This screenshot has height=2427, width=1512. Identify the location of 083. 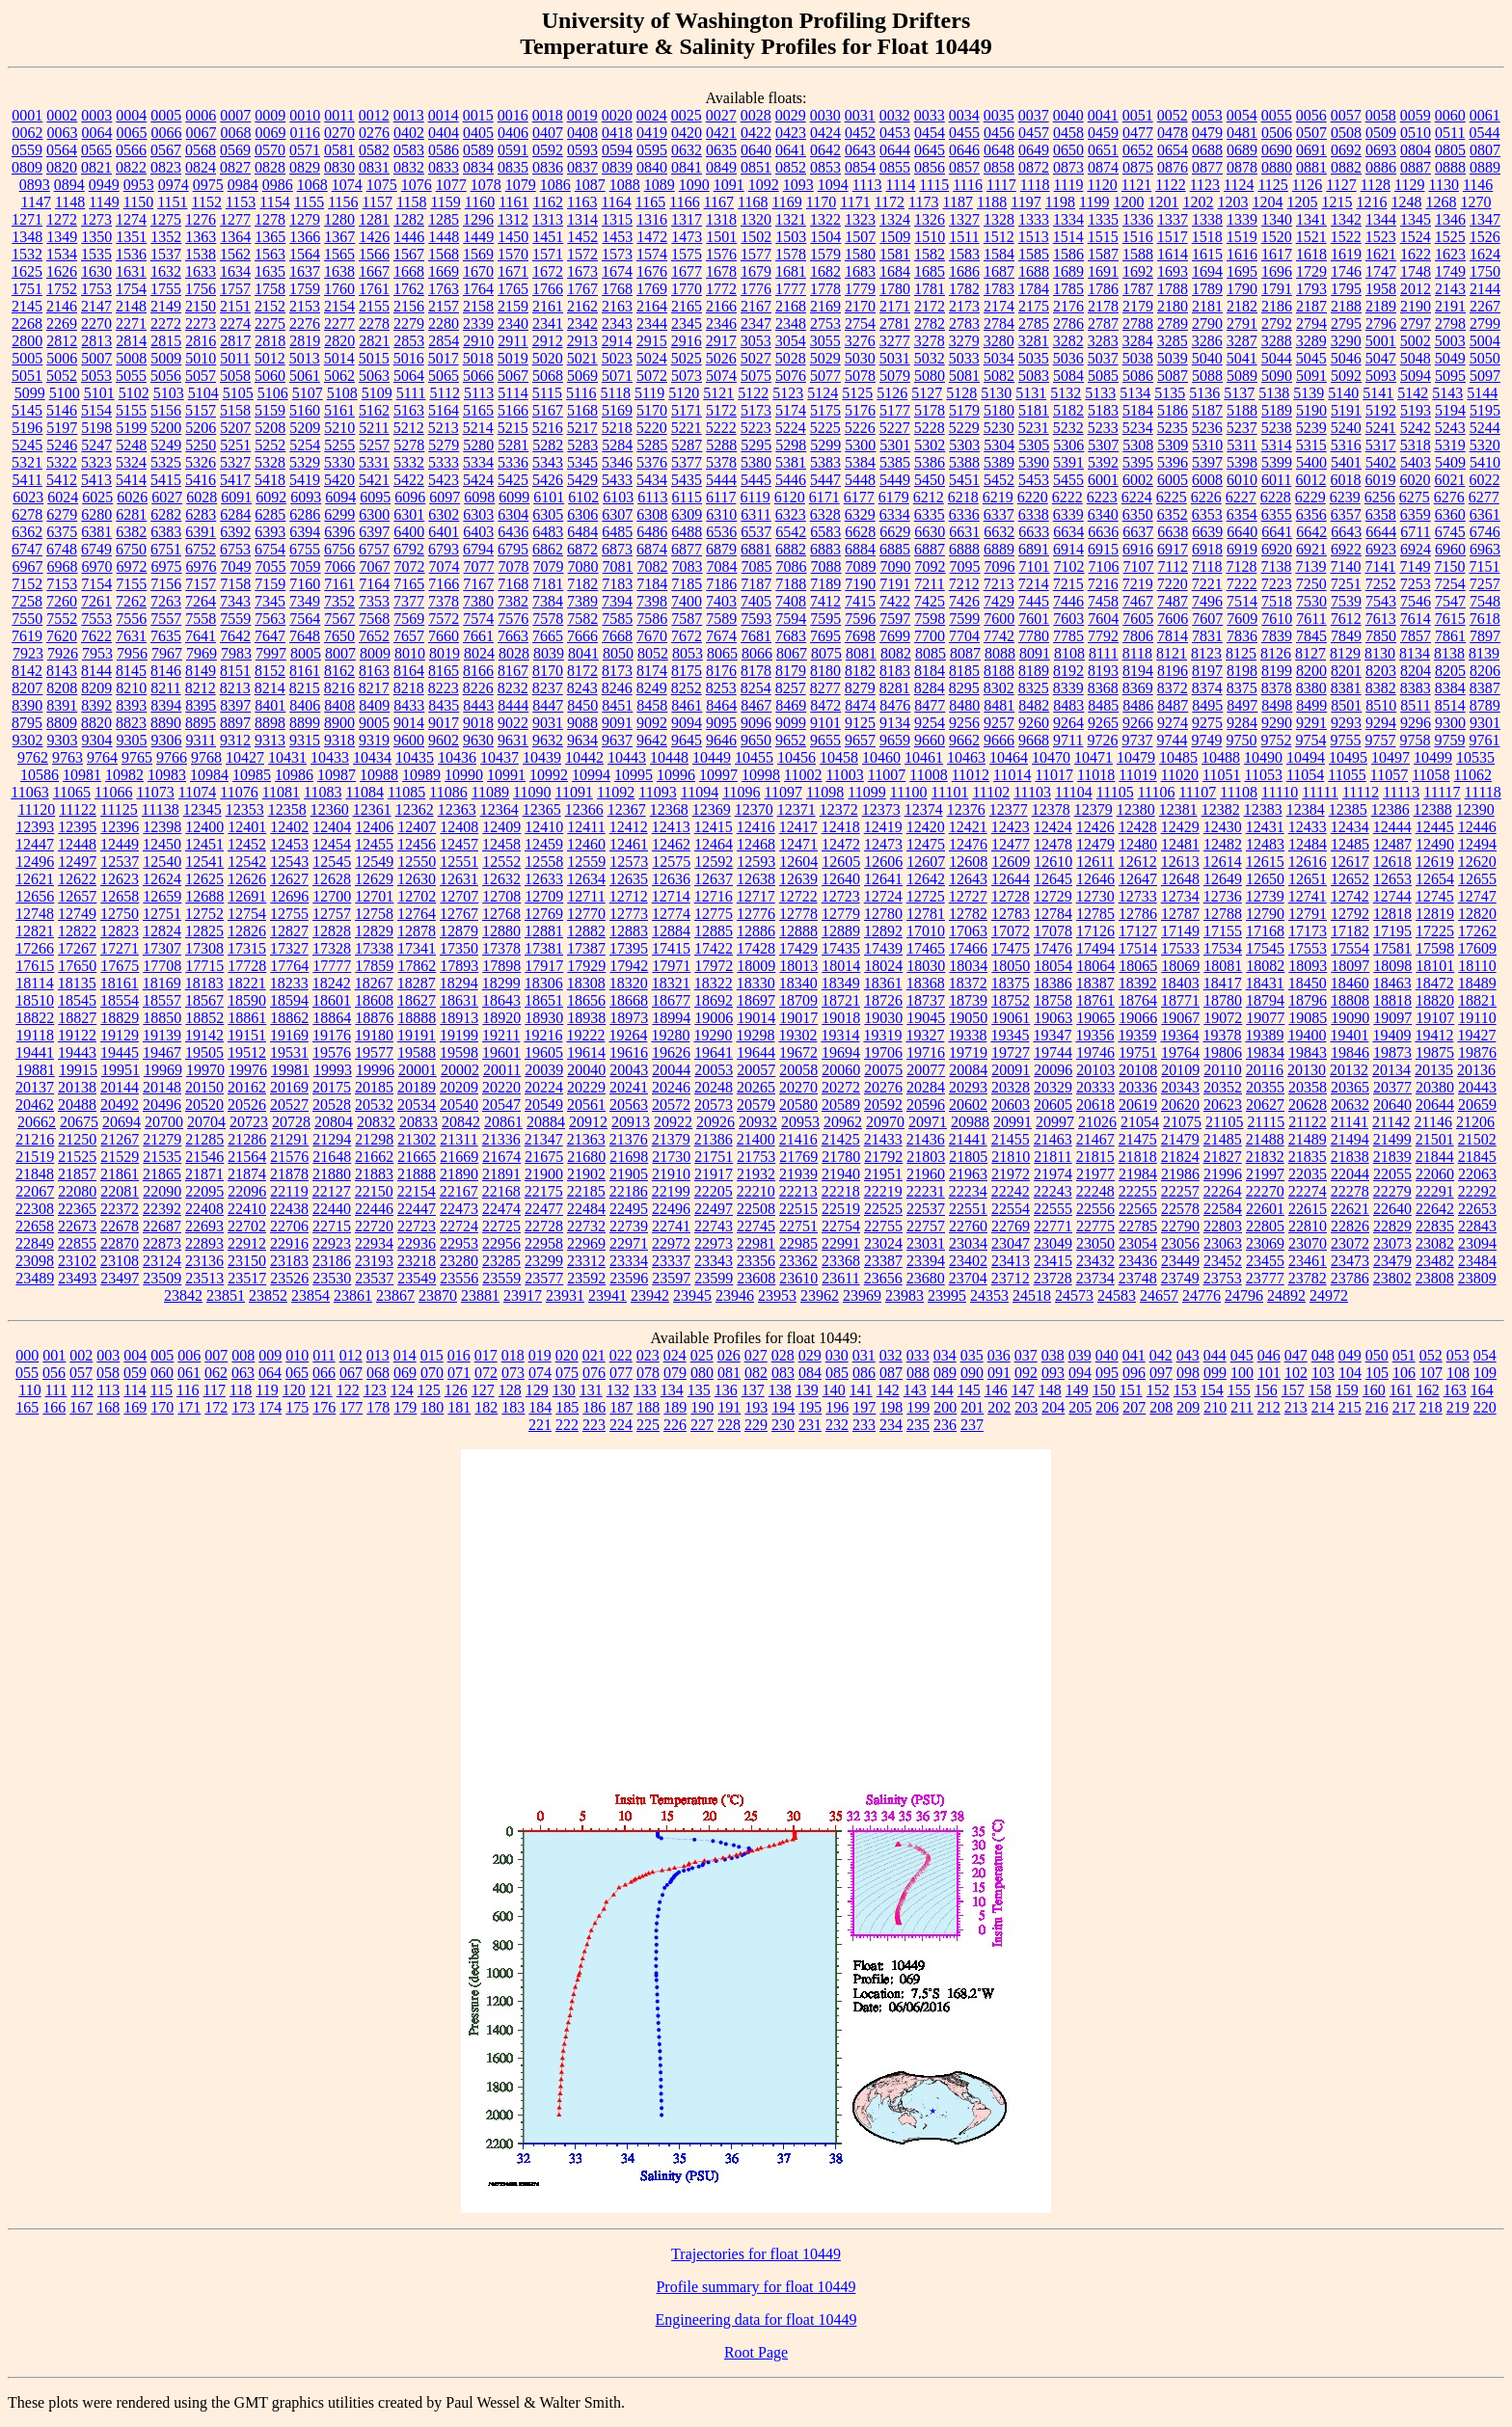
(783, 1372).